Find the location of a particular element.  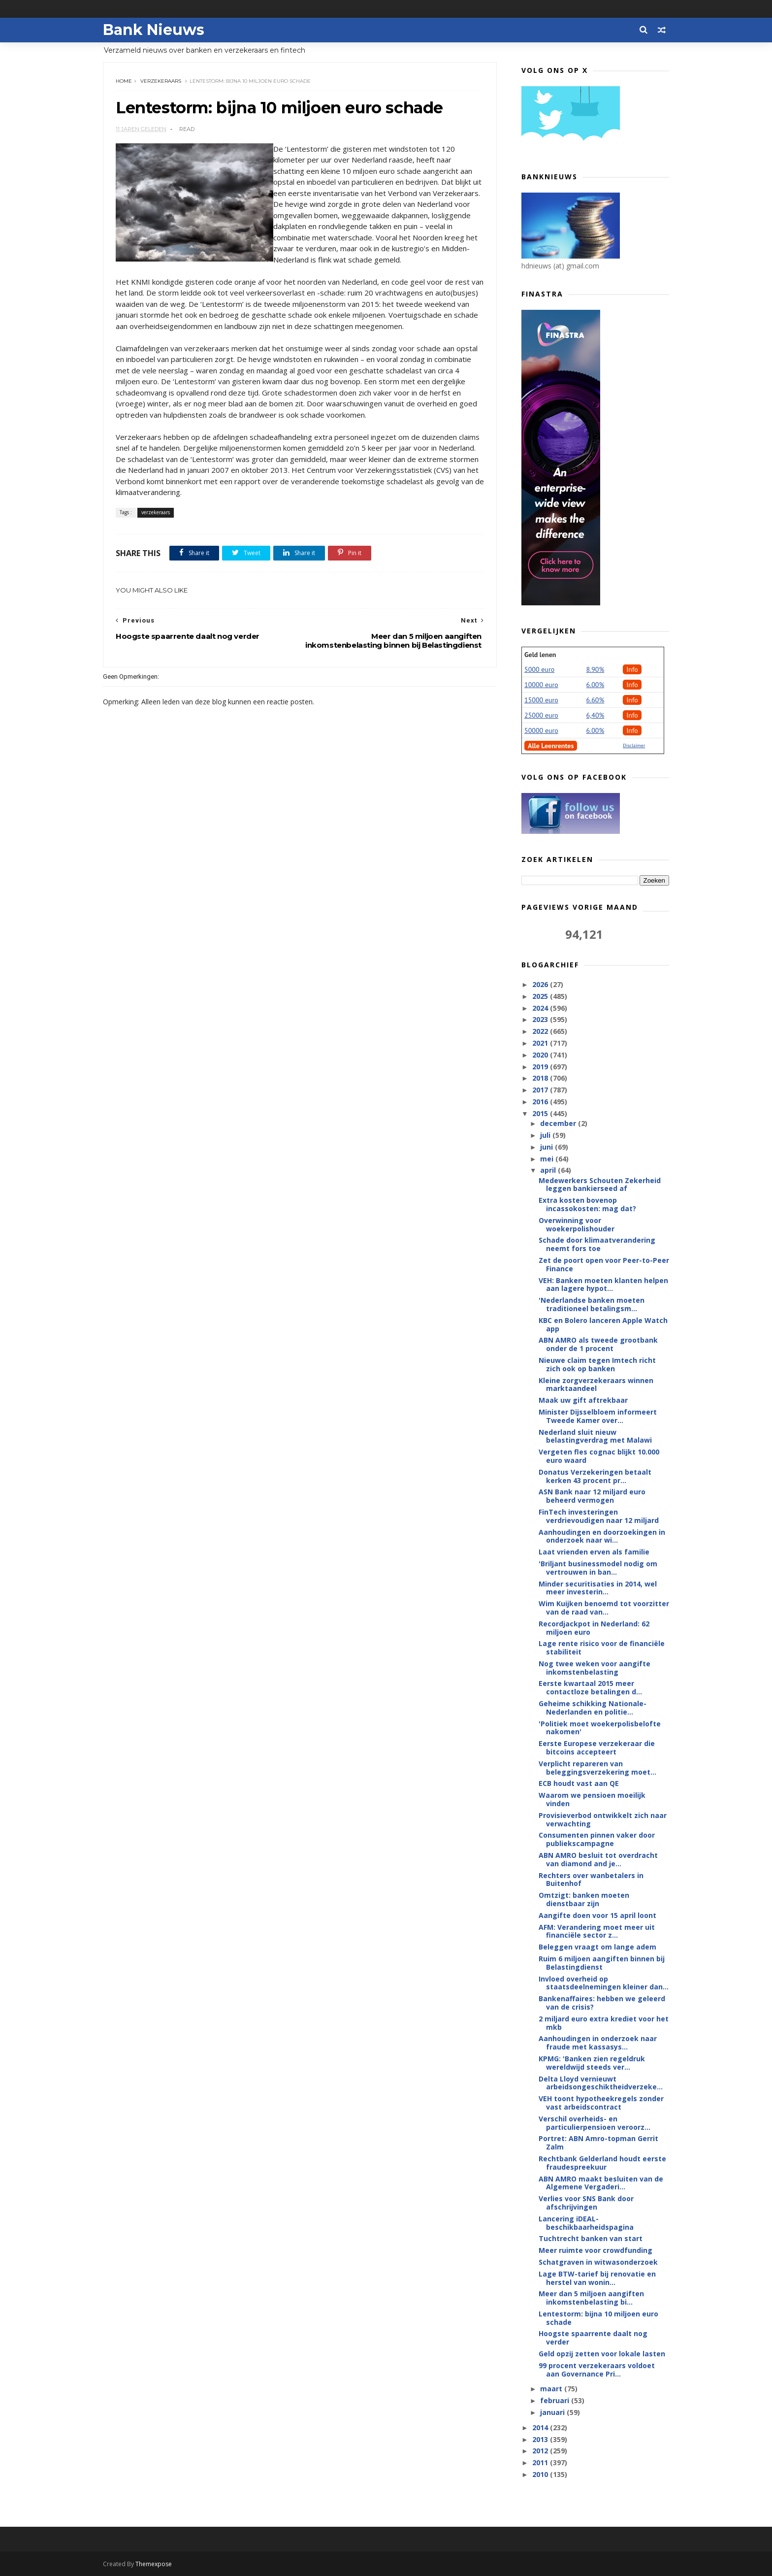

april is located at coordinates (549, 1170).